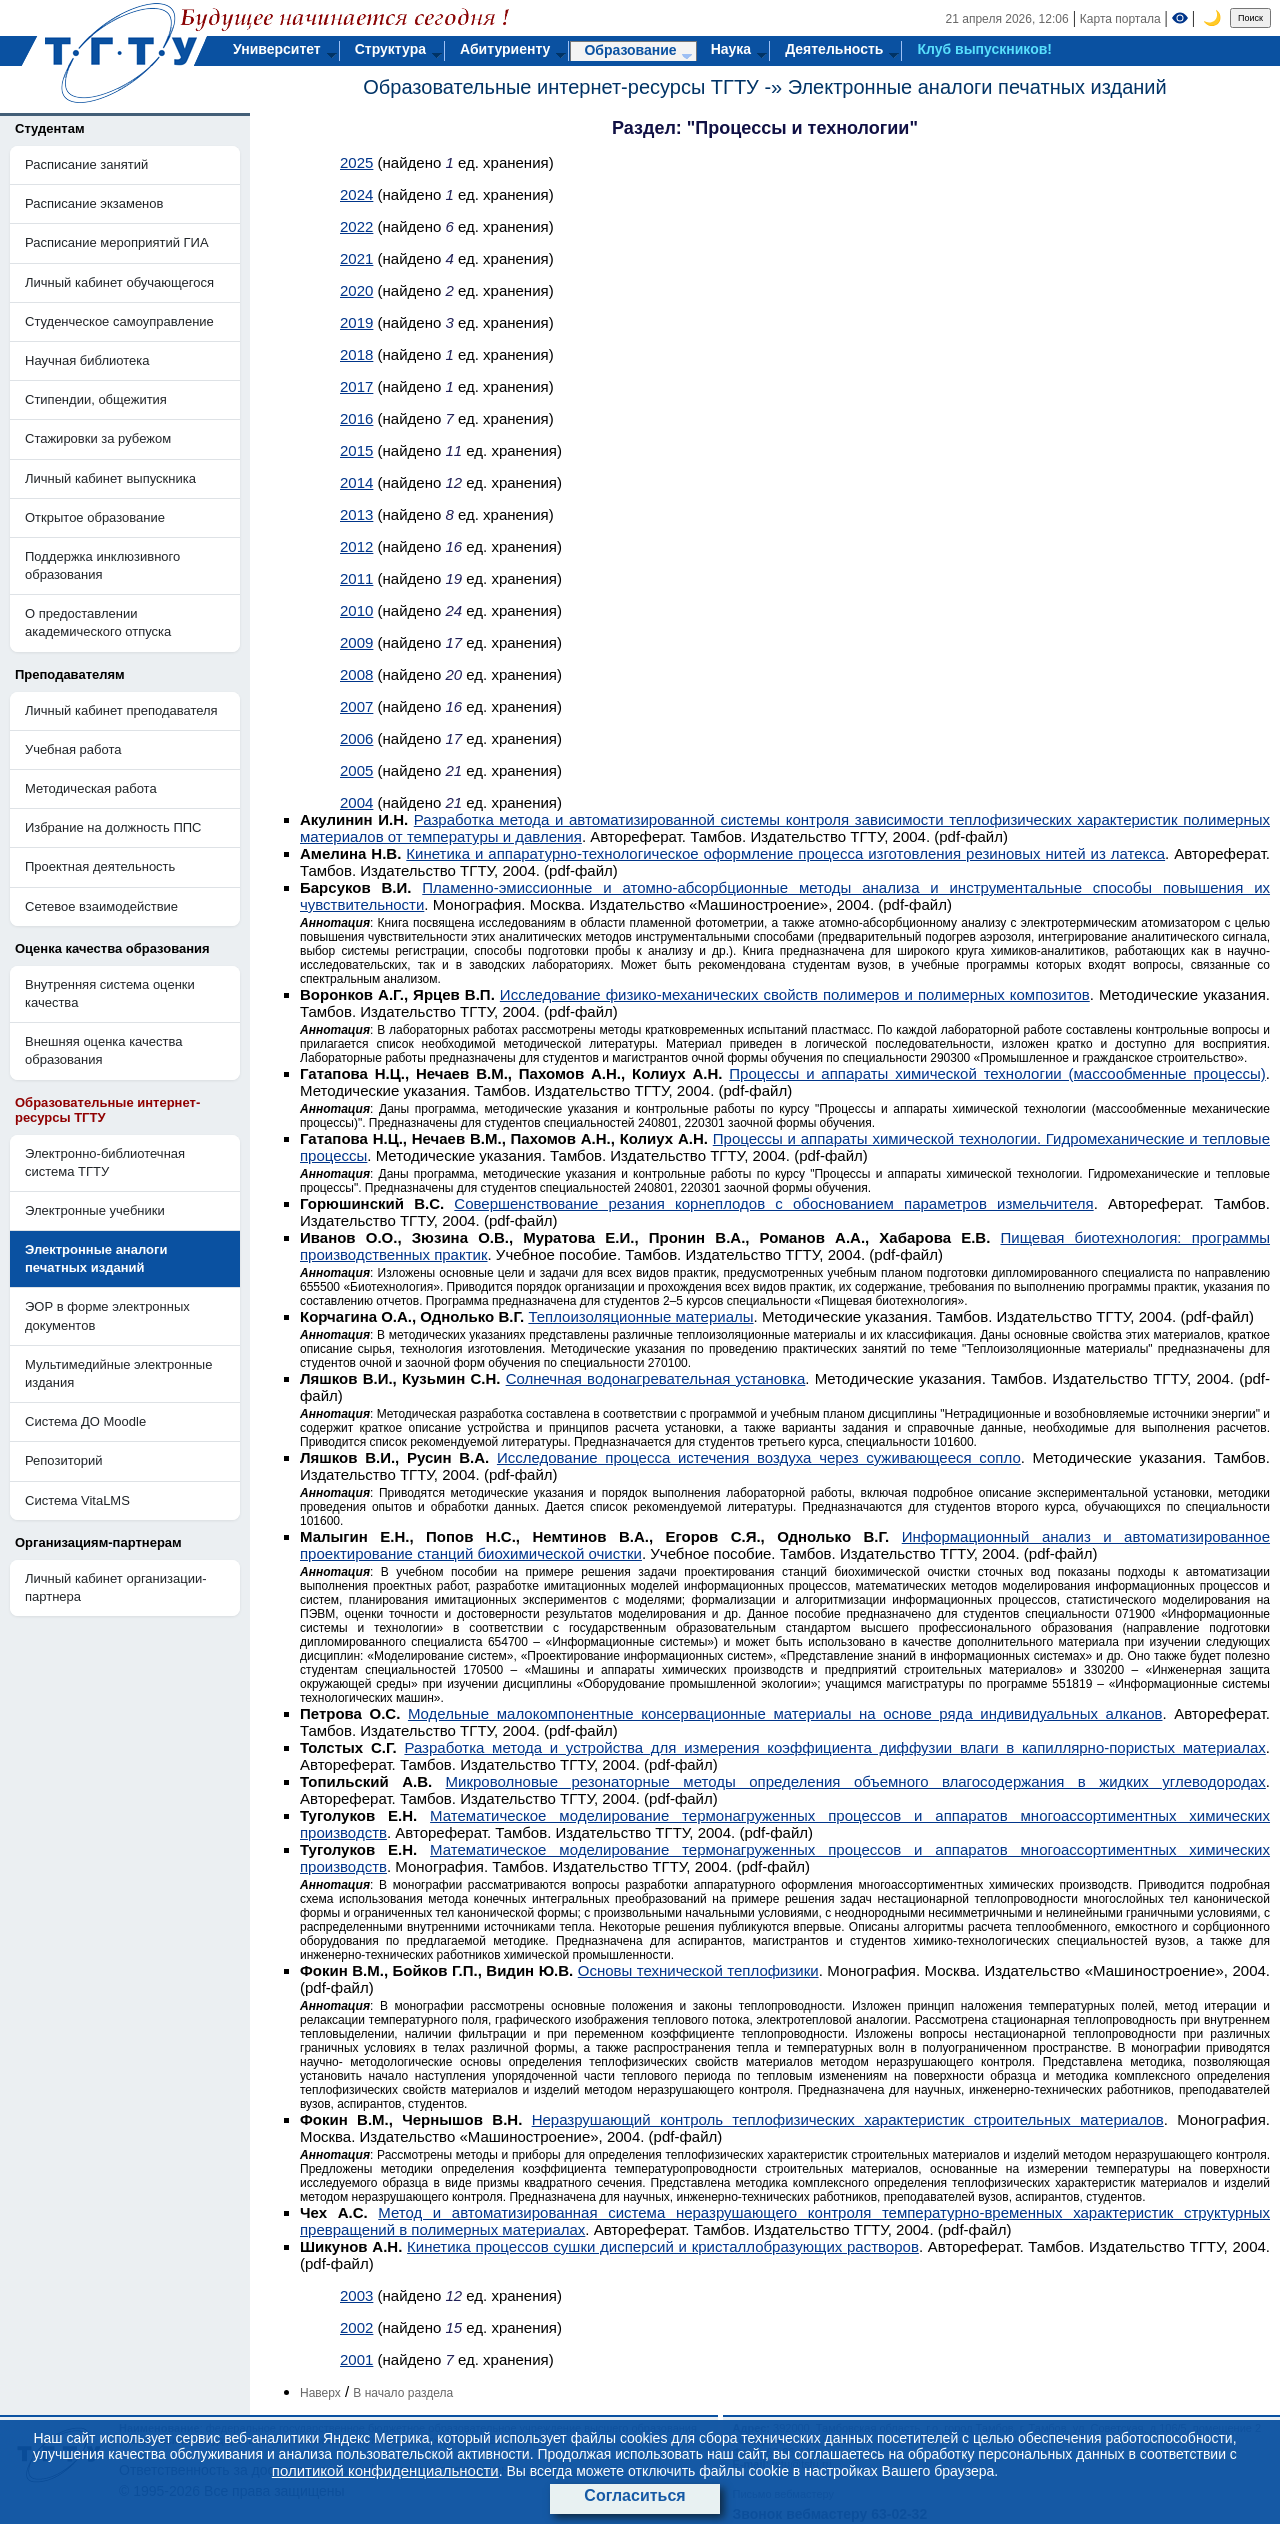 This screenshot has width=1280, height=2524. I want to click on Внутренняя система оценки качества, so click(110, 993).